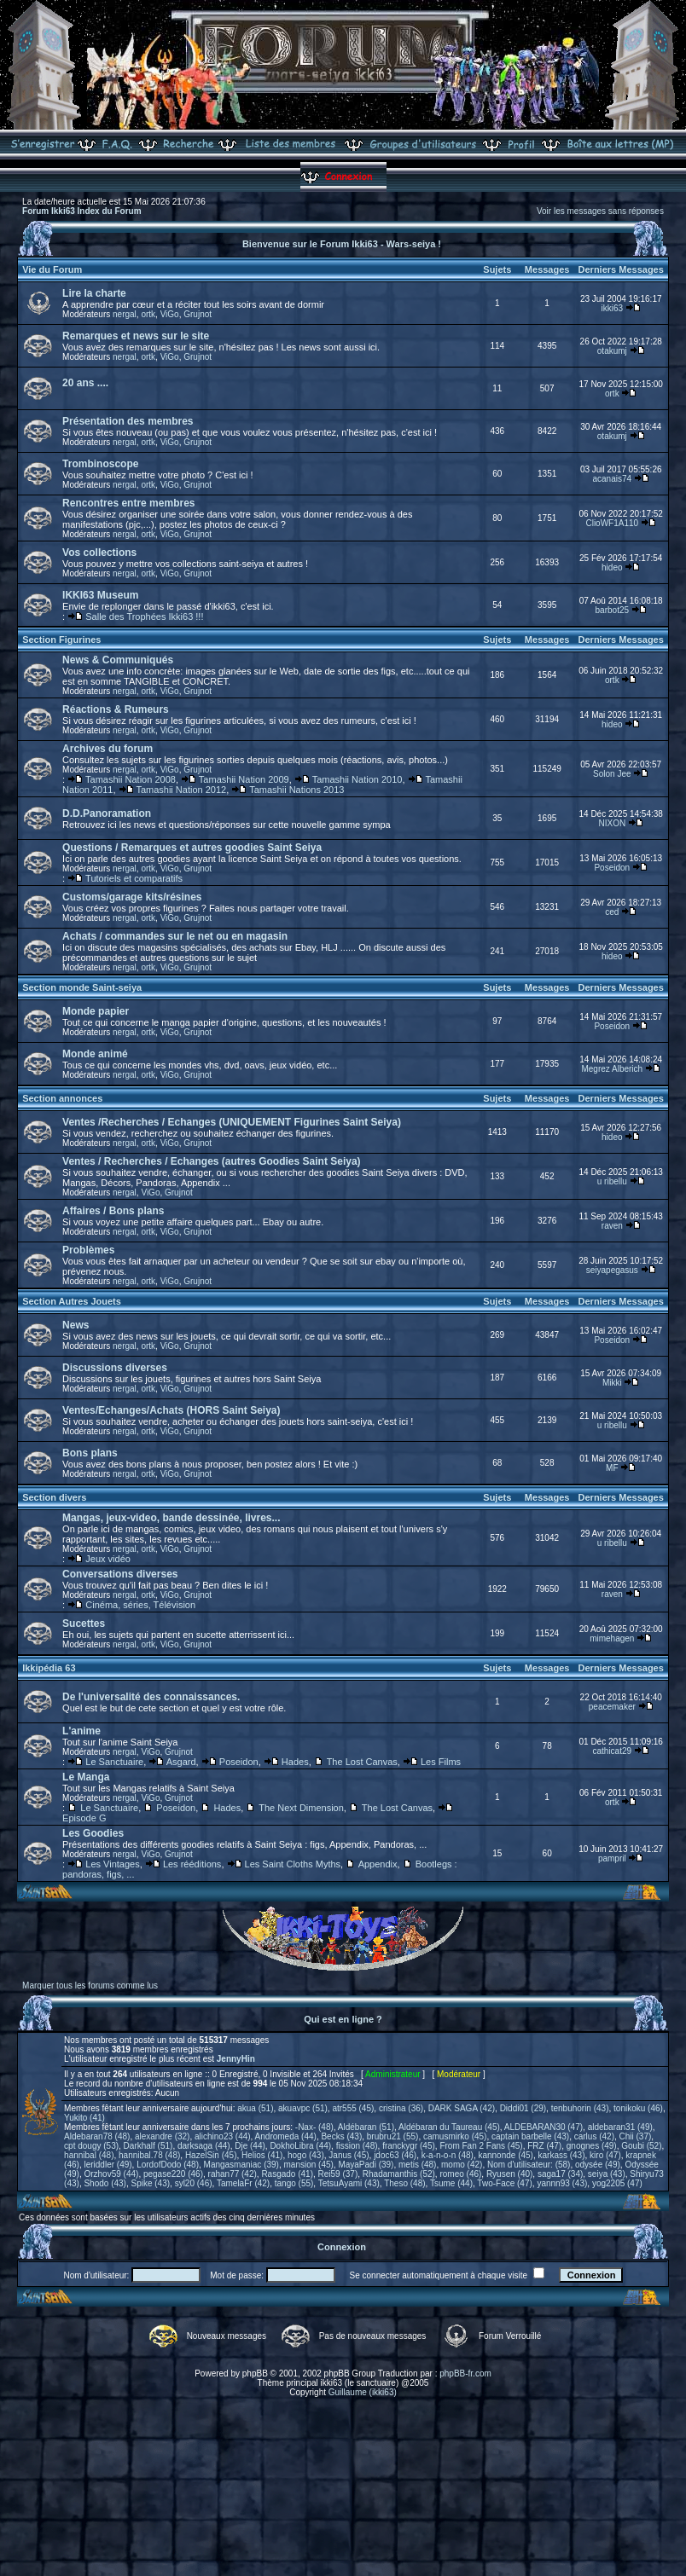 The height and width of the screenshot is (2576, 686). Describe the element at coordinates (113, 1211) in the screenshot. I see `Affaires / Bons plans` at that location.